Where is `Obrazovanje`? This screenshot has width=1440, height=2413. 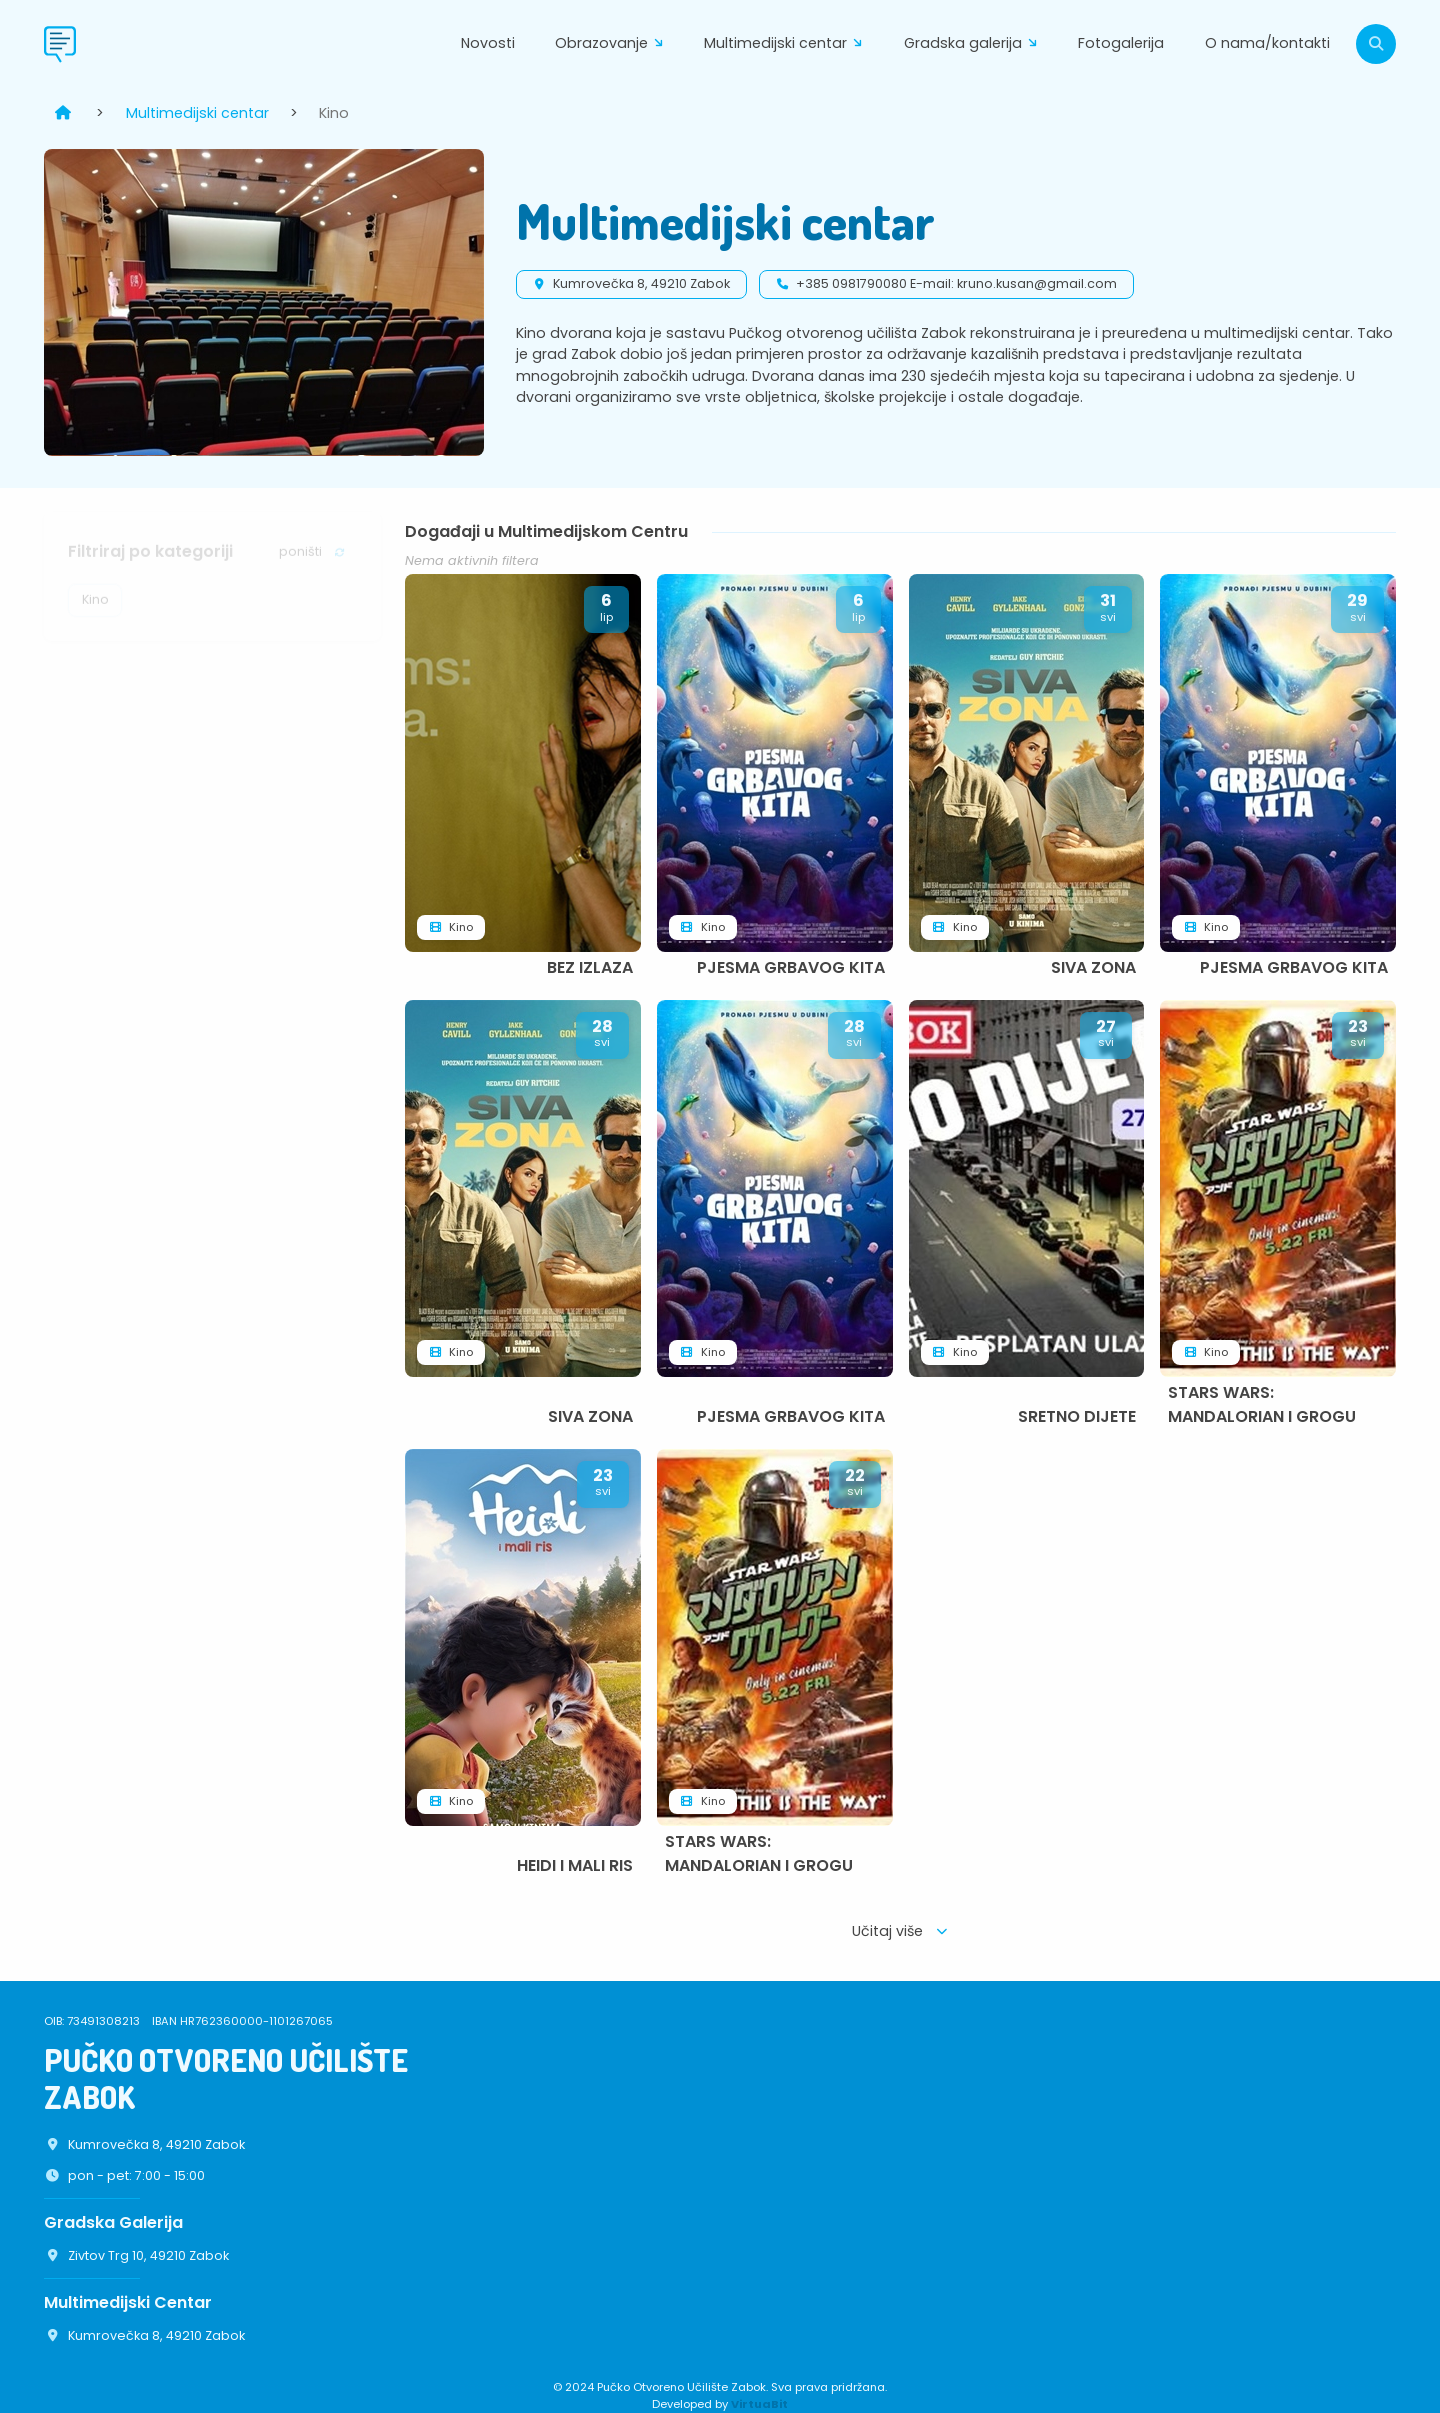 Obrazovanje is located at coordinates (613, 44).